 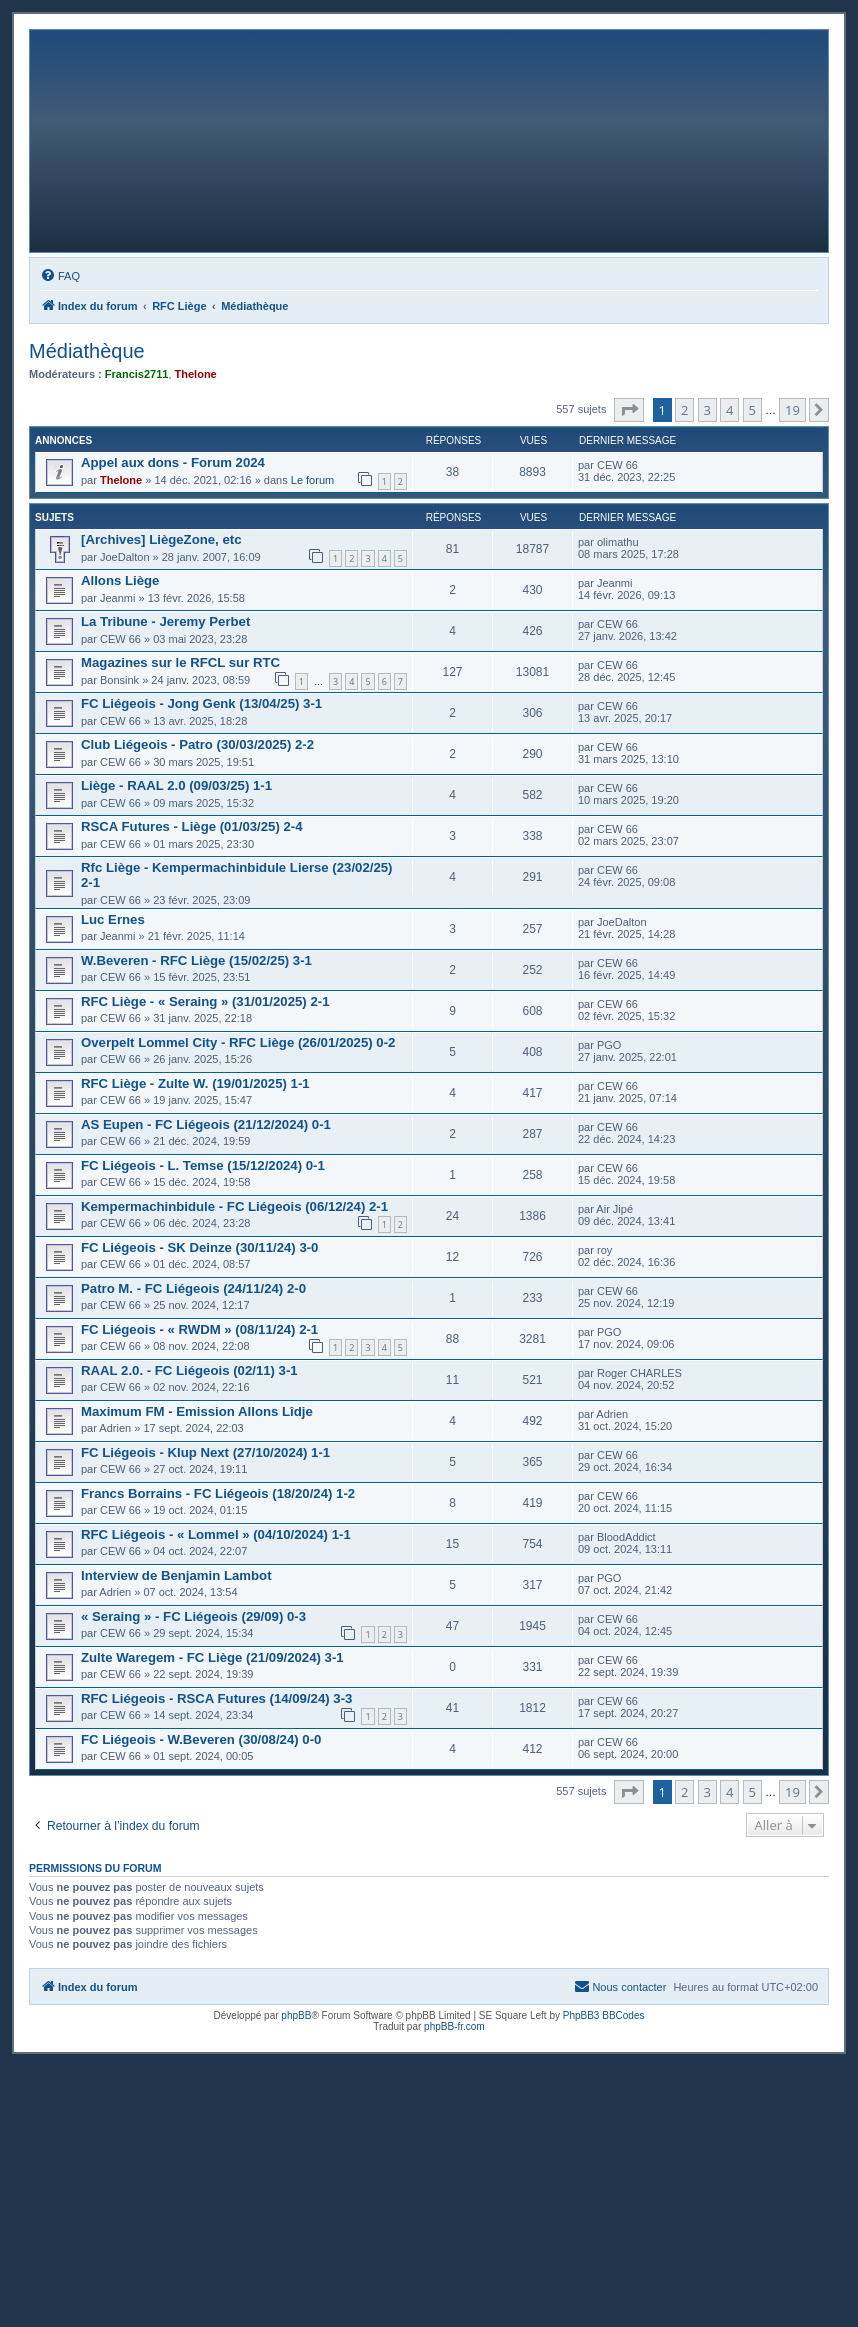 I want to click on 5 [button], so click(x=752, y=410).